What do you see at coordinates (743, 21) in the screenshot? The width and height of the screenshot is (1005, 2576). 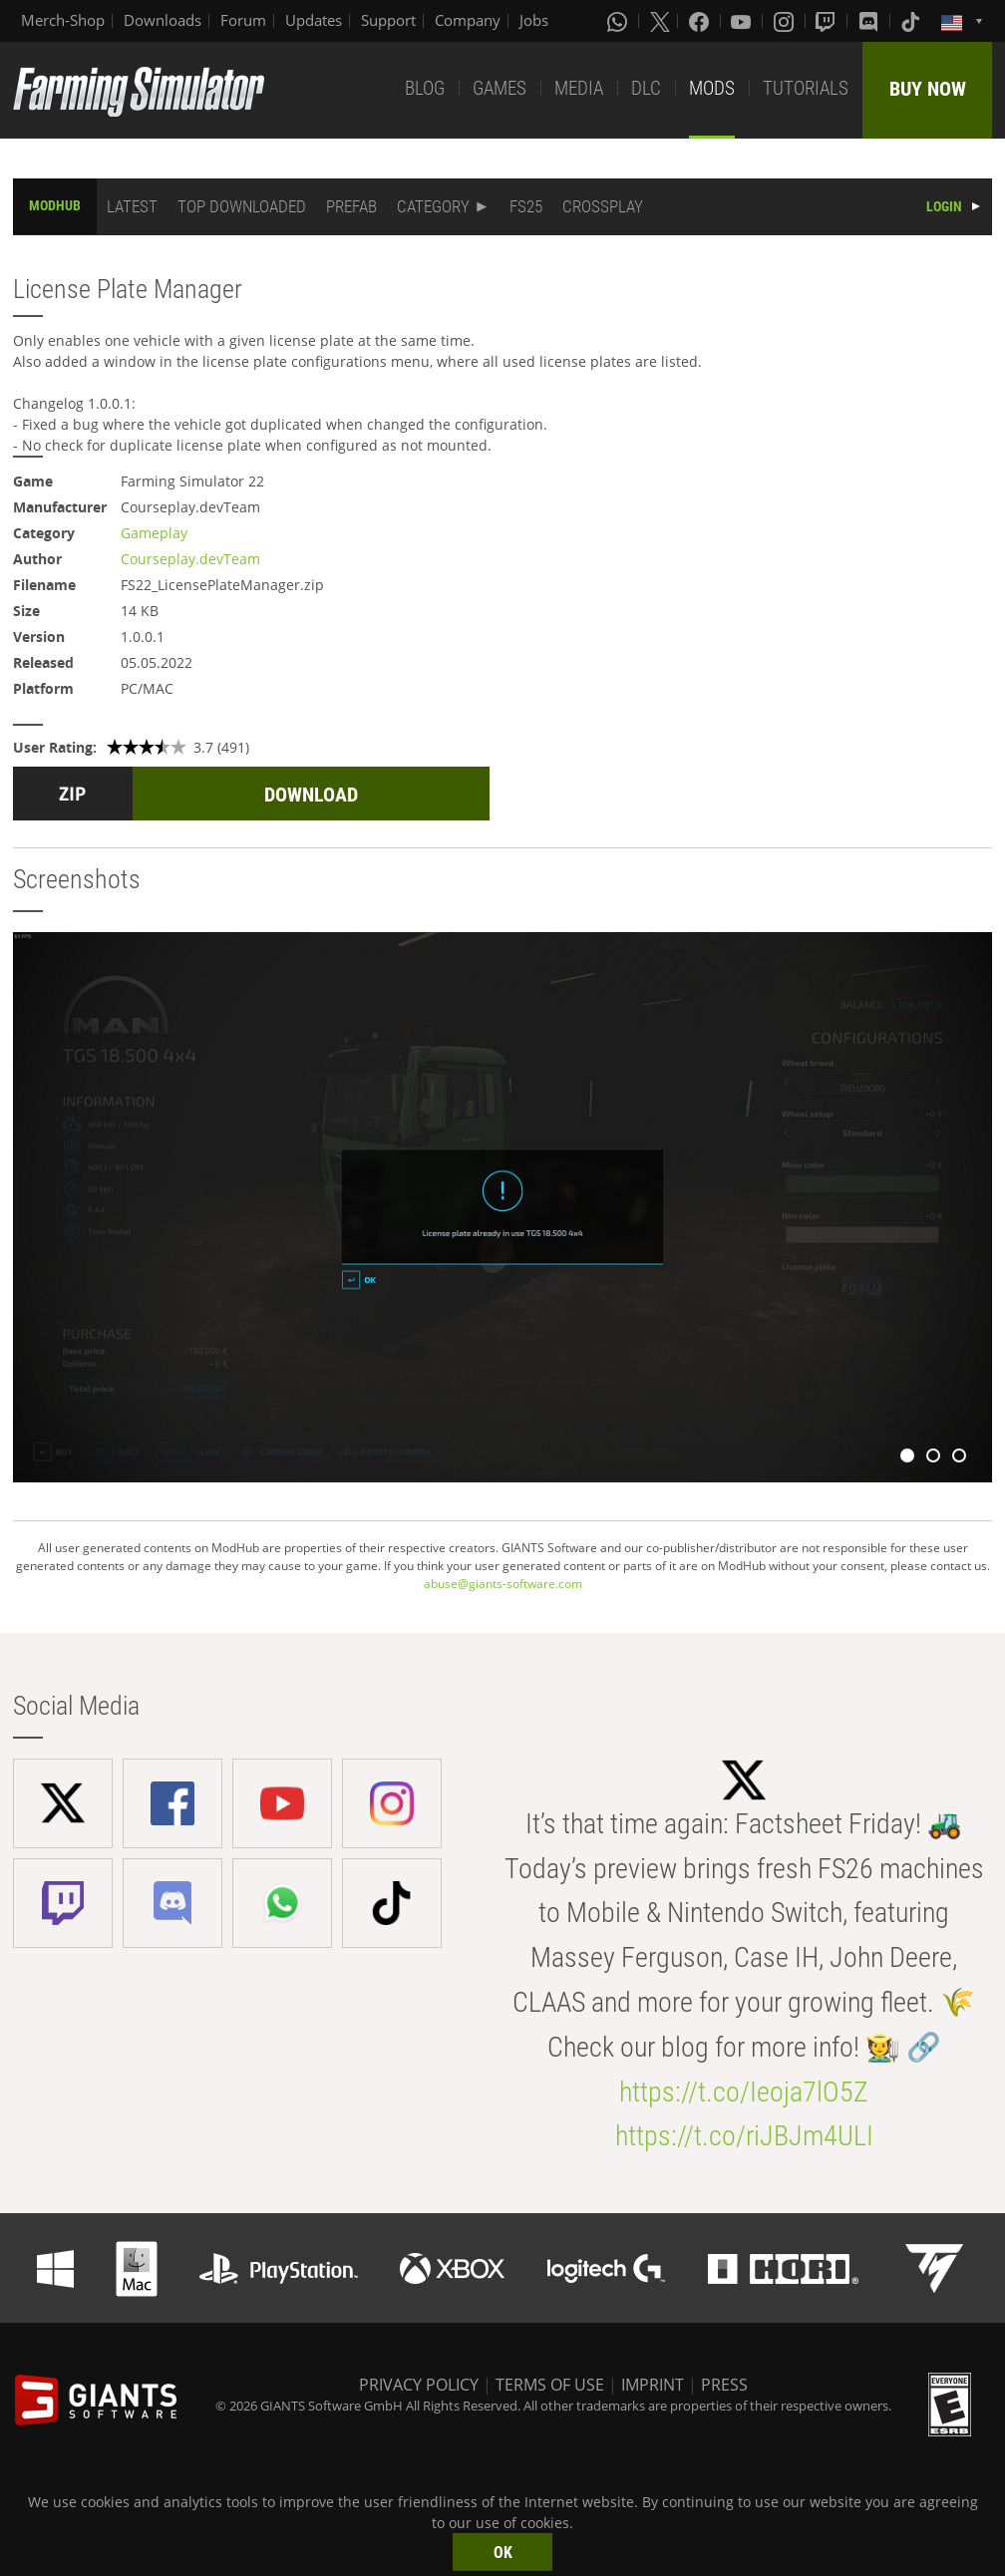 I see `[Youtube]` at bounding box center [743, 21].